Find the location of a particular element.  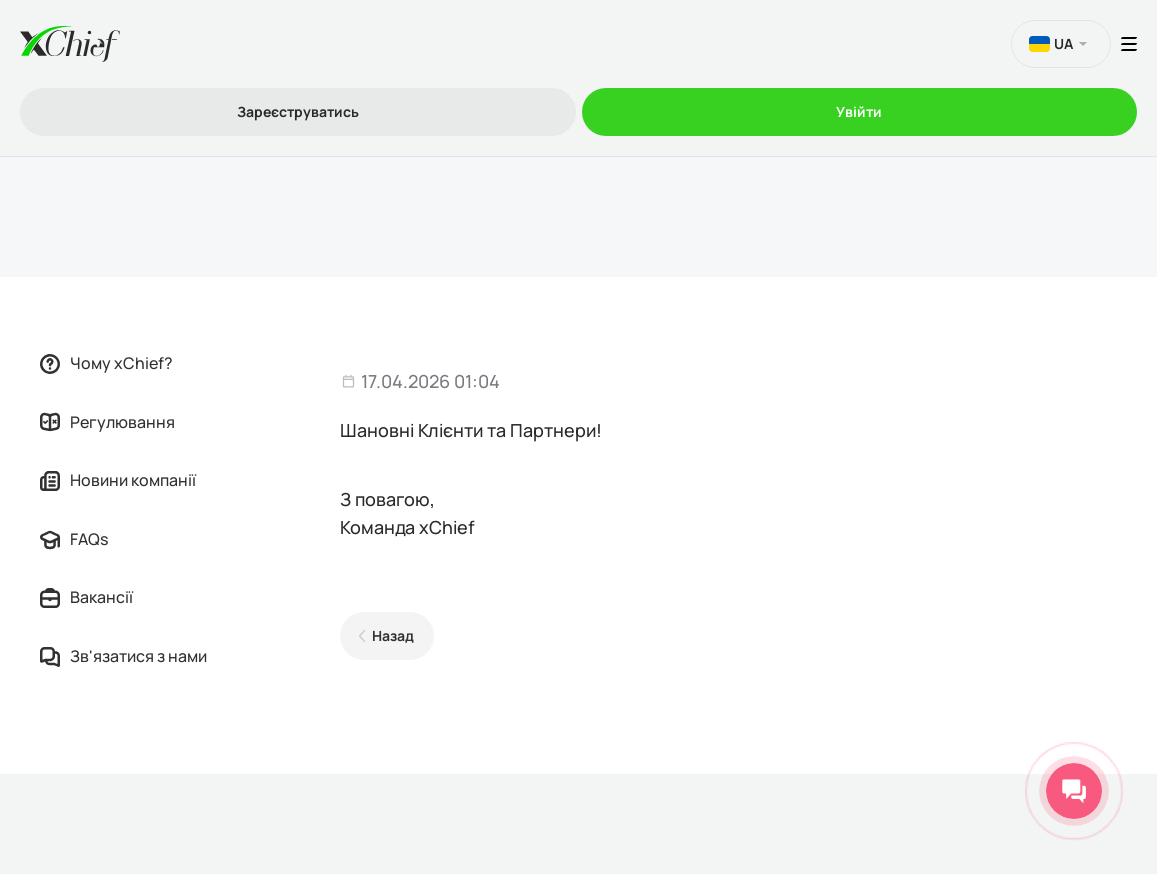

Назад is located at coordinates (393, 635).